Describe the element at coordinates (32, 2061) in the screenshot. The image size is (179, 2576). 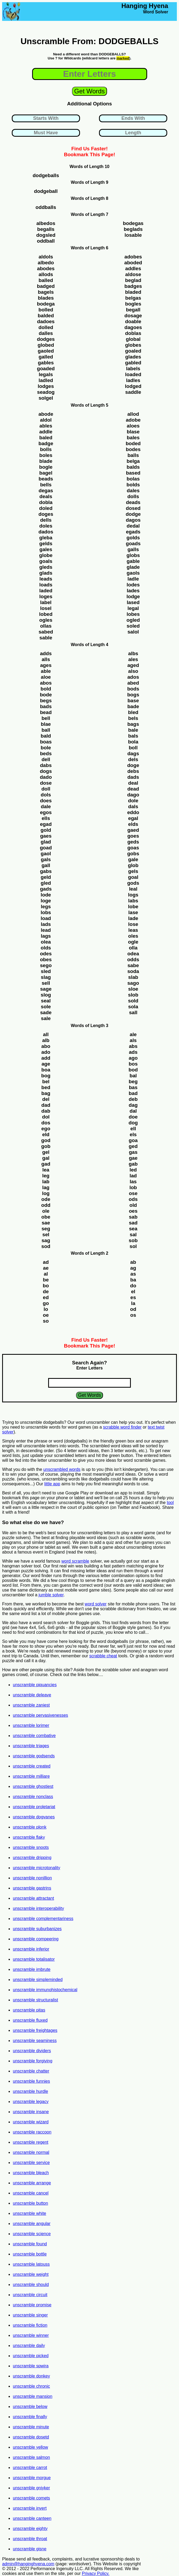
I see `unscramble forgiving` at that location.